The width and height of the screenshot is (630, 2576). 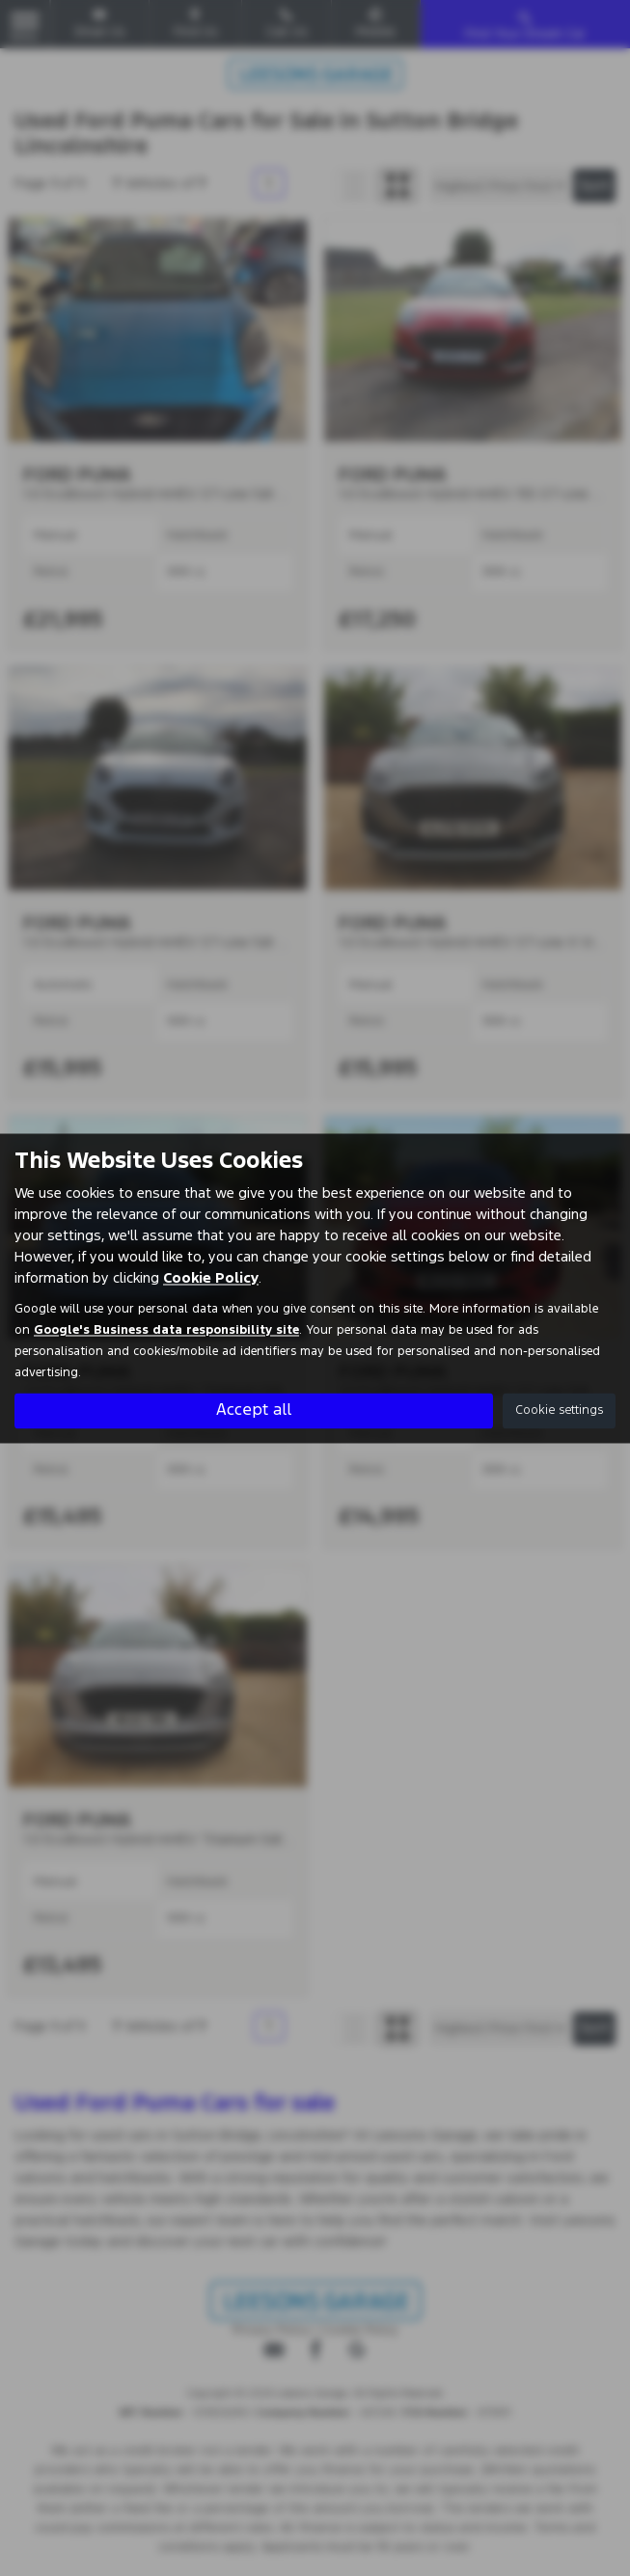 What do you see at coordinates (253, 1410) in the screenshot?
I see `Accept all` at bounding box center [253, 1410].